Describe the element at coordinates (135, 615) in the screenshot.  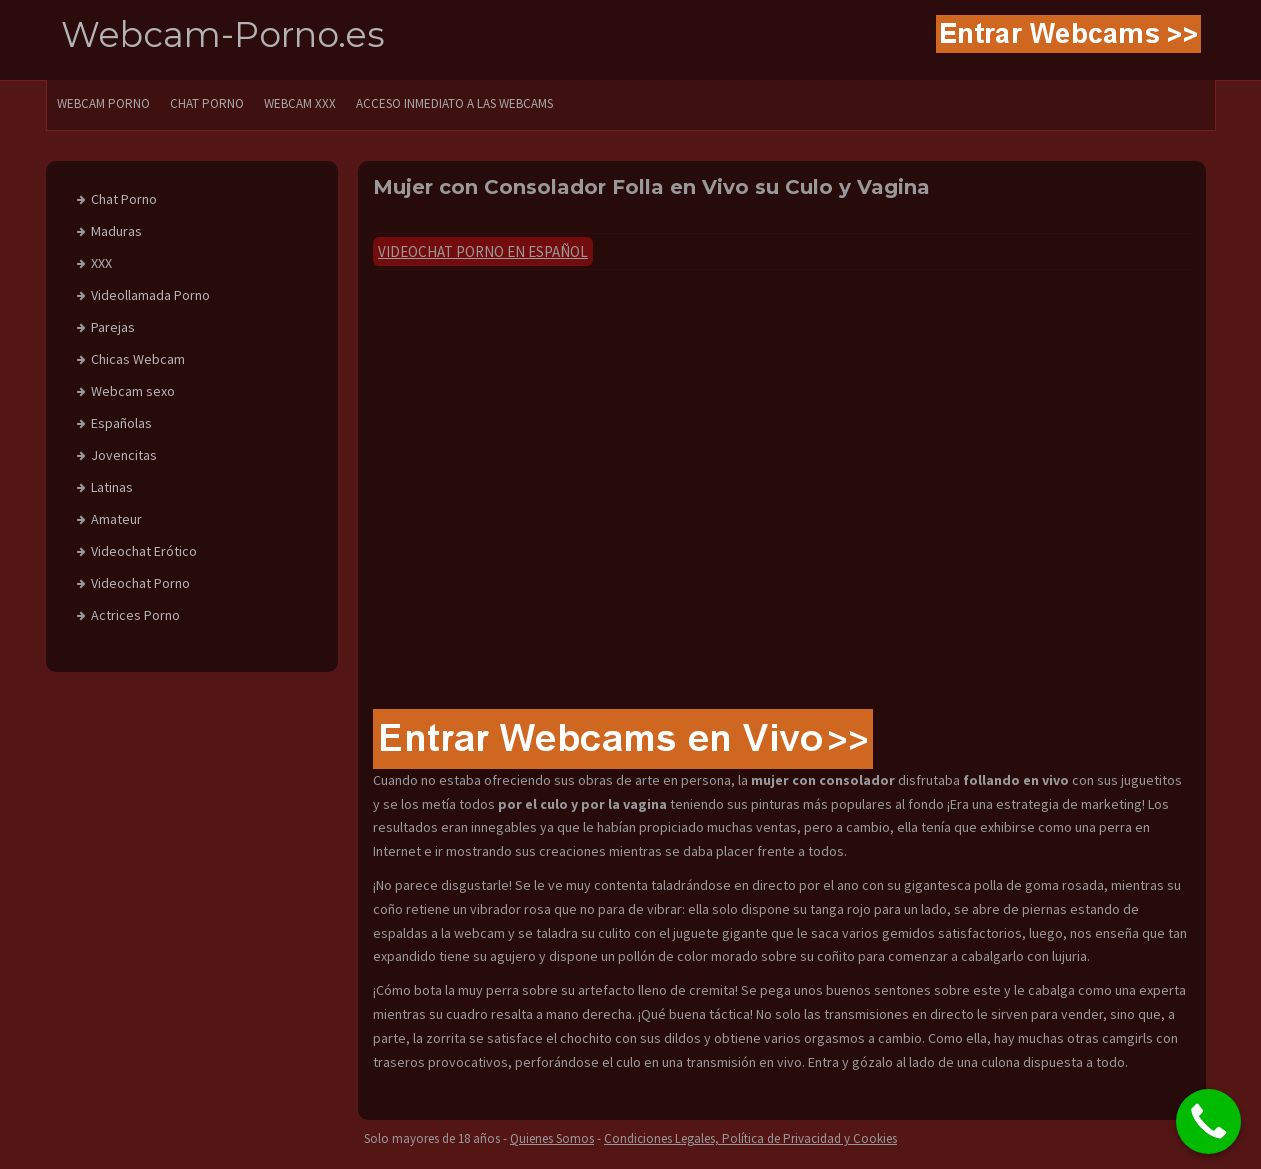
I see `Actrices Porno` at that location.